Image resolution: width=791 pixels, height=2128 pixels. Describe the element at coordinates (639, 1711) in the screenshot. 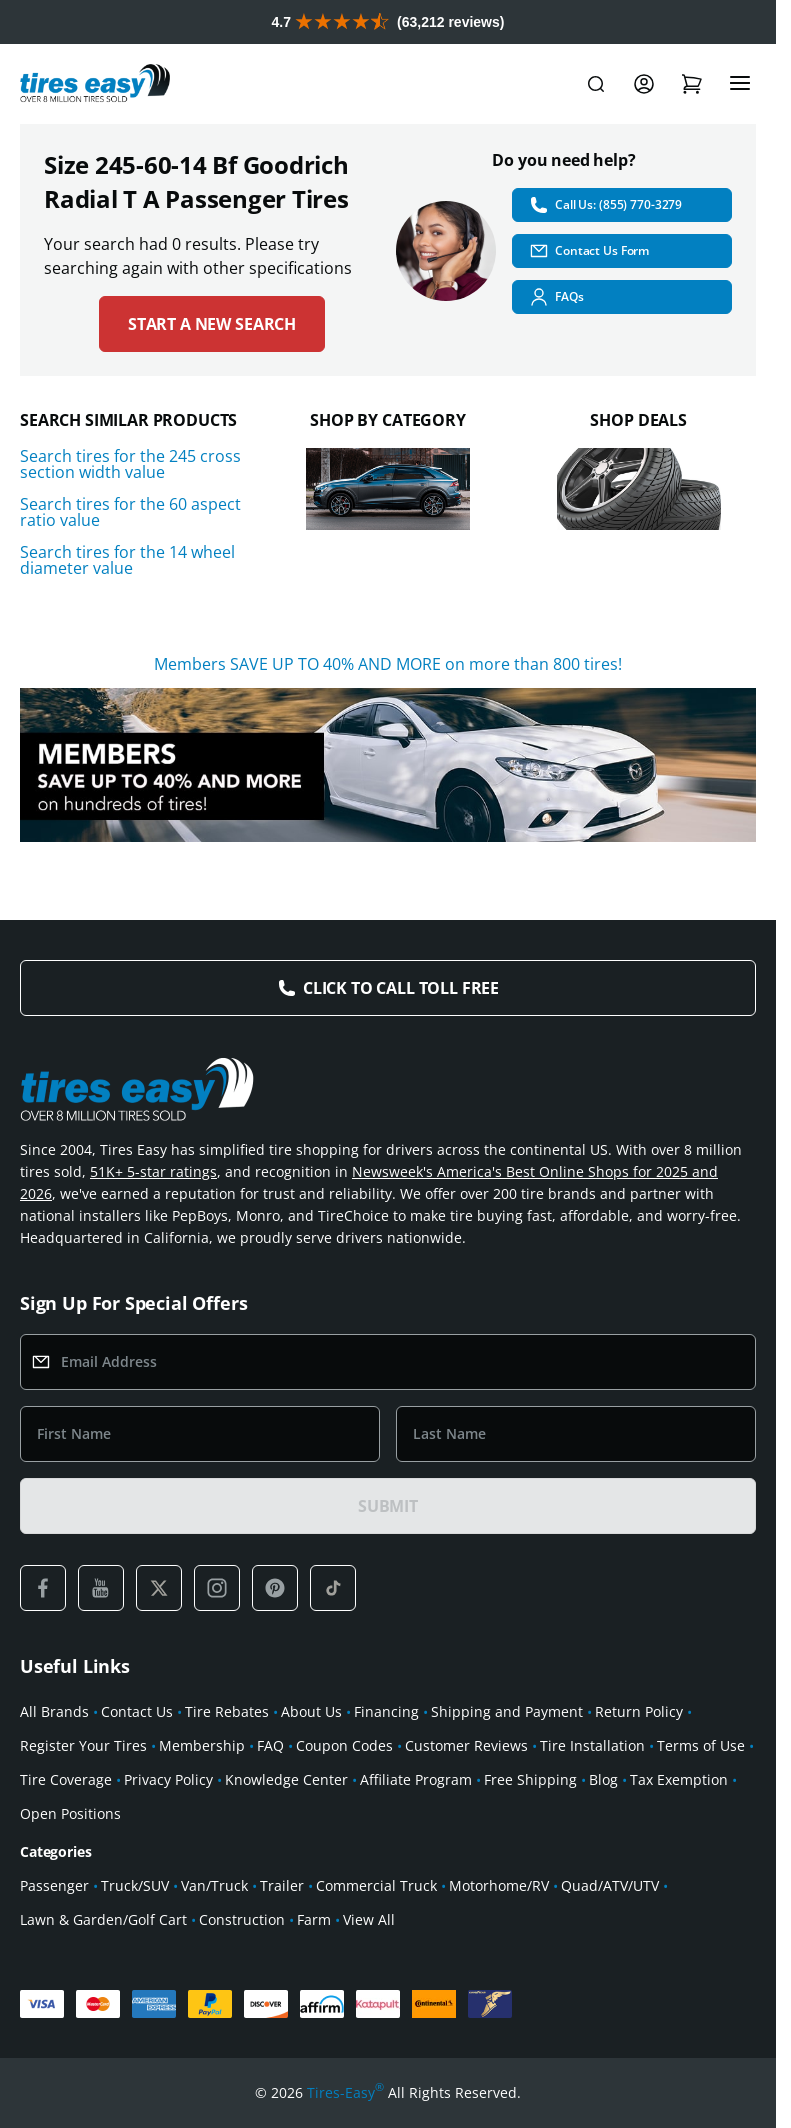

I see `Return Policy` at that location.